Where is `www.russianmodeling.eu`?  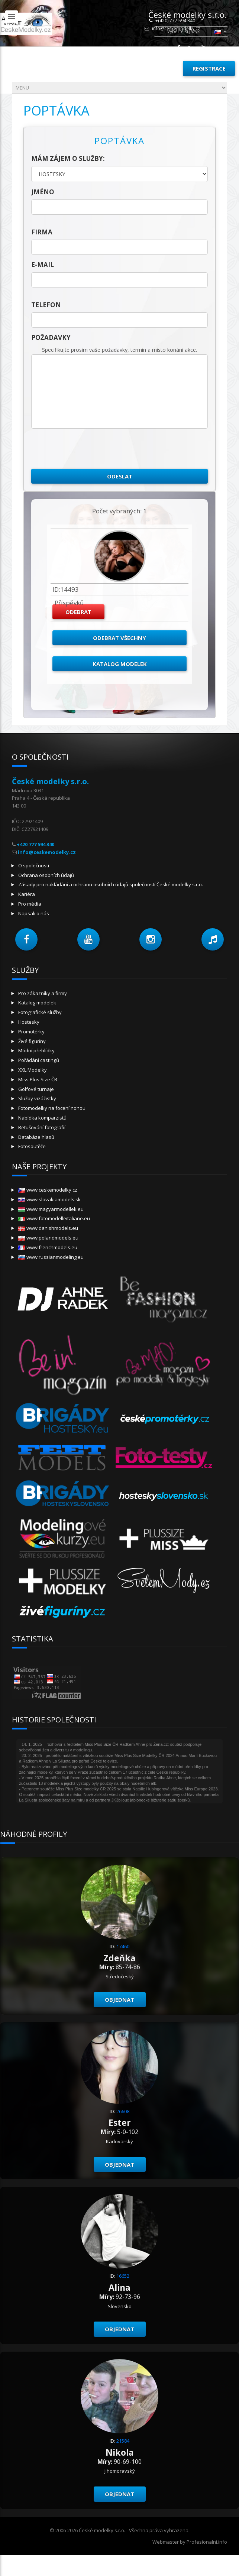 www.russianmodeling.eu is located at coordinates (51, 1257).